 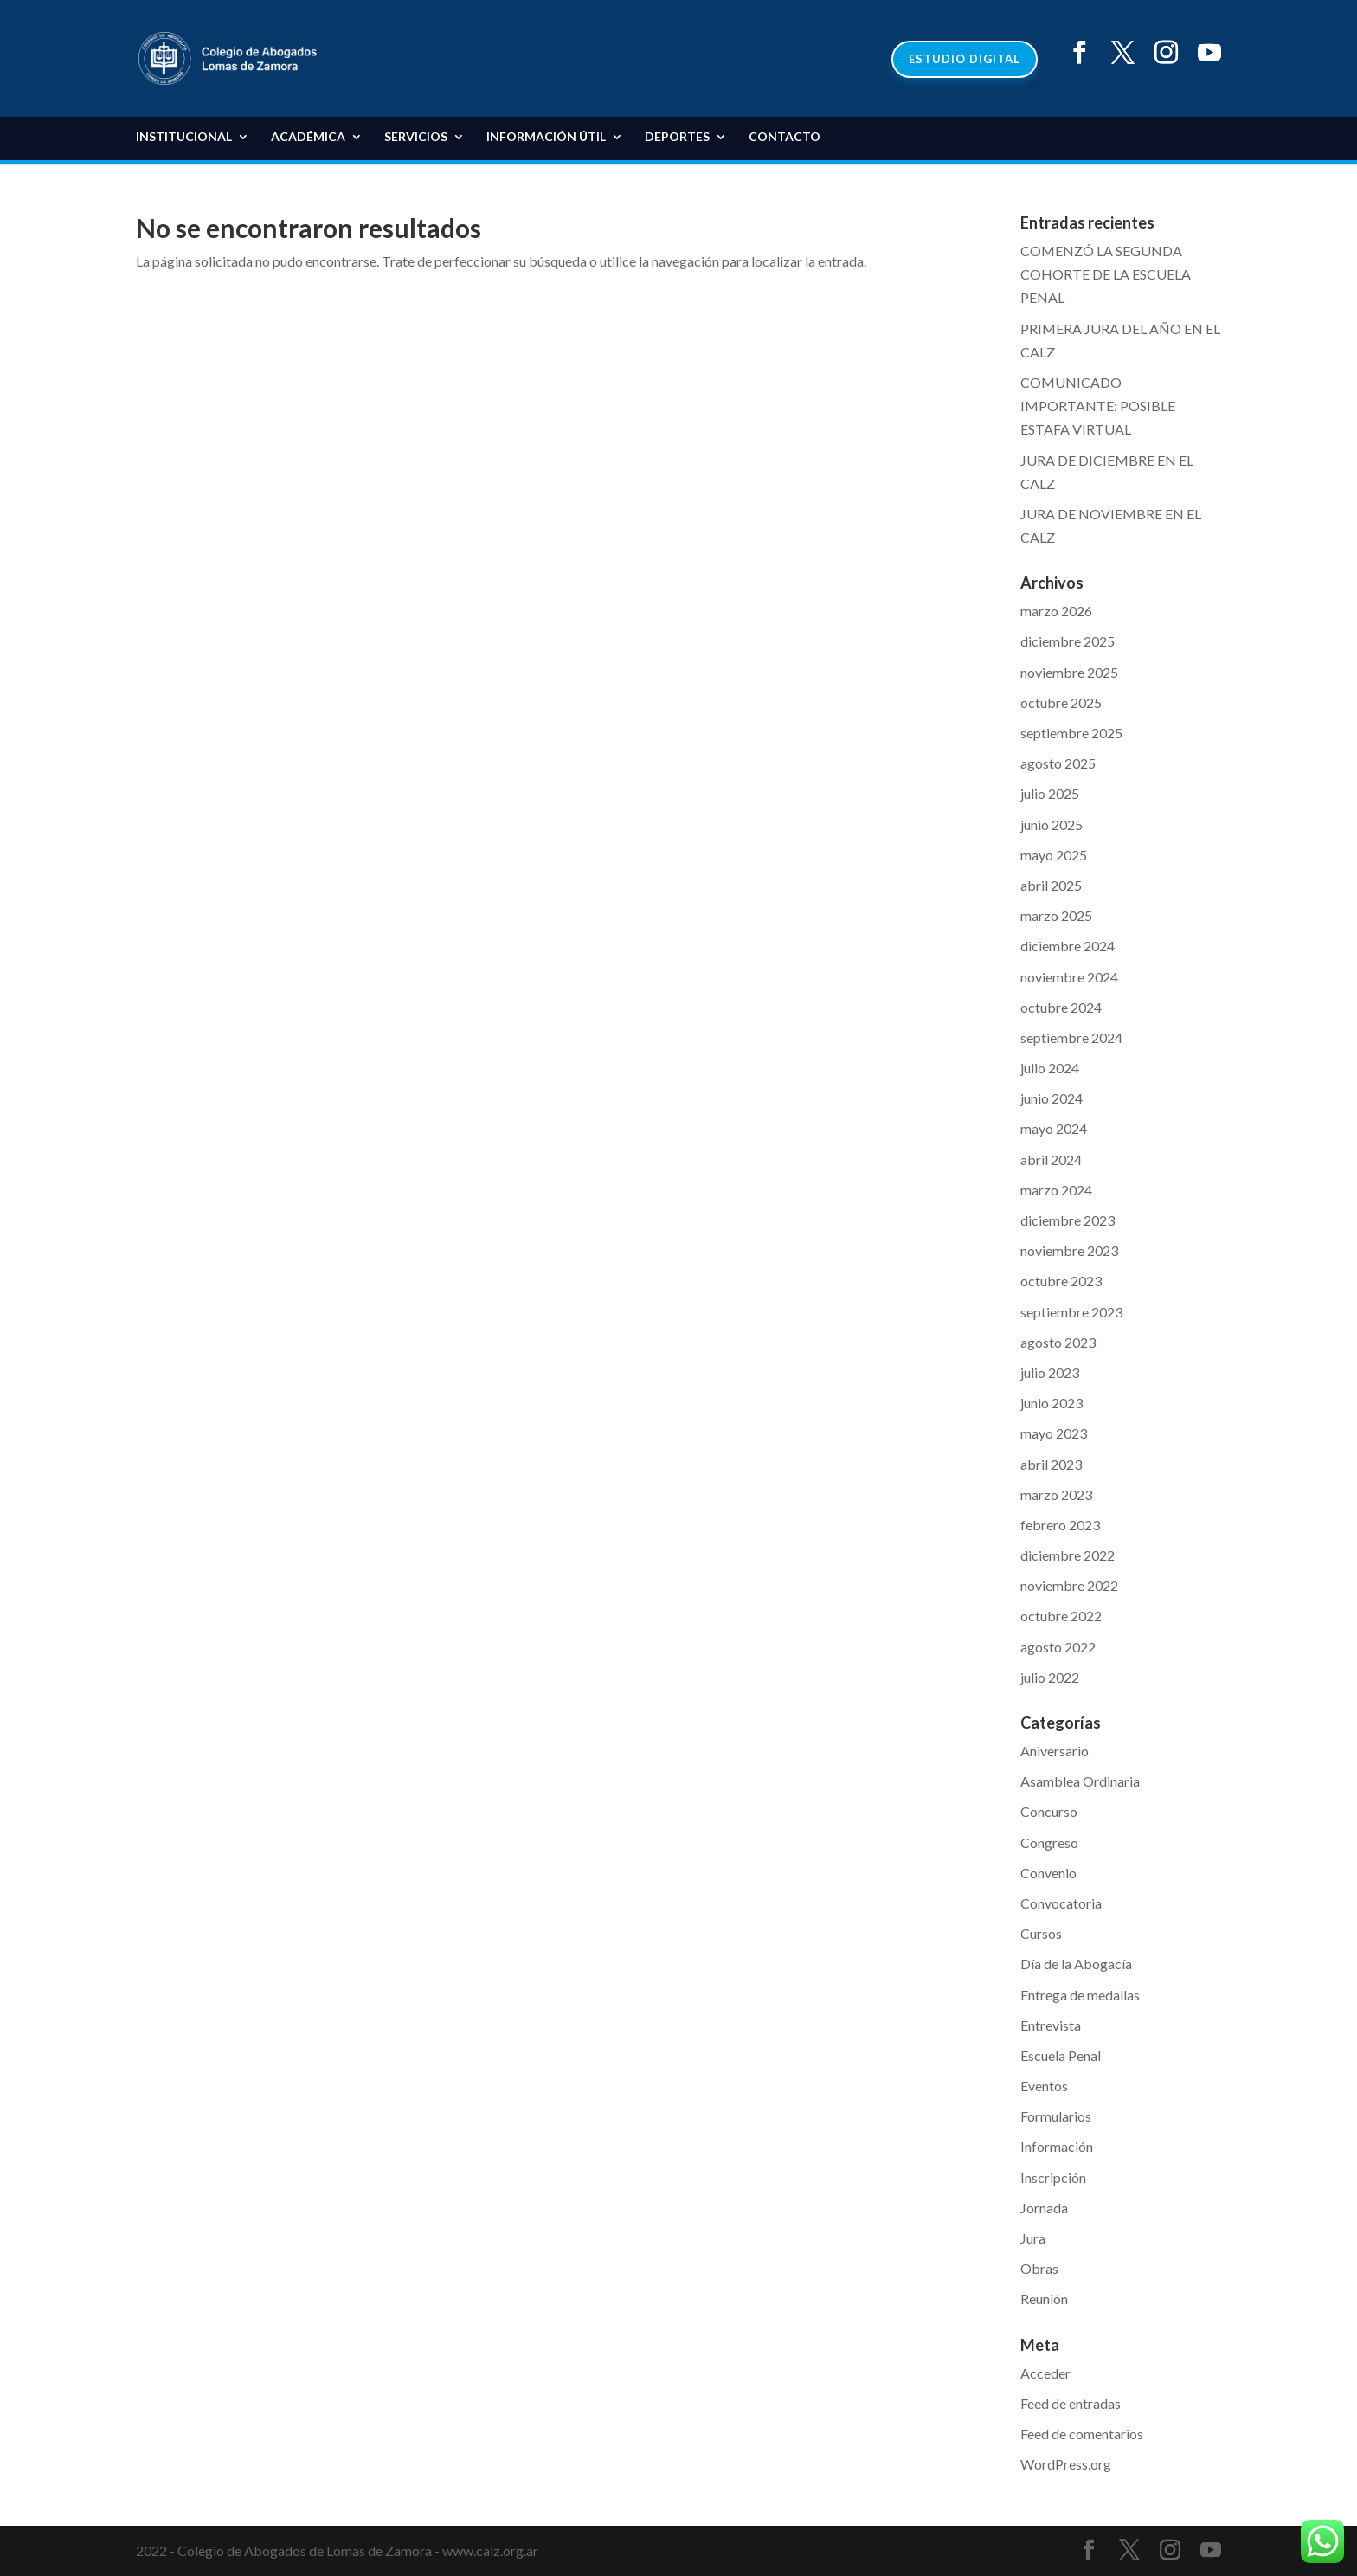 What do you see at coordinates (1054, 1750) in the screenshot?
I see `Aniversario` at bounding box center [1054, 1750].